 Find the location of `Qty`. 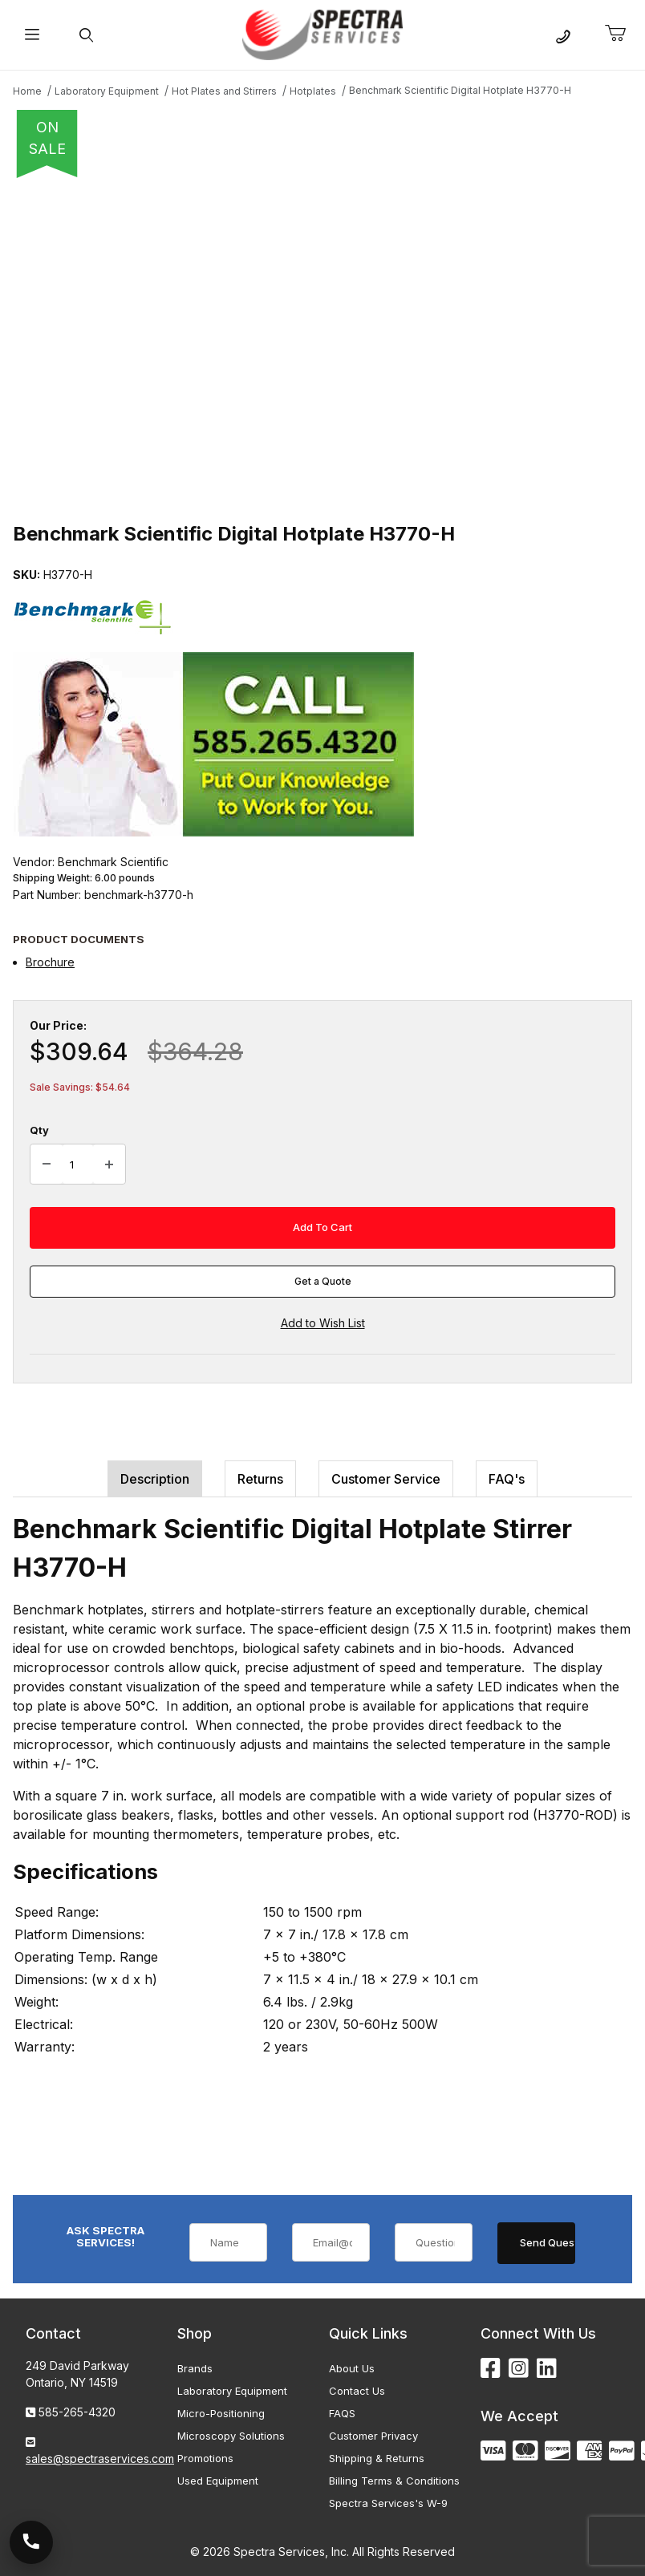

Qty is located at coordinates (39, 1130).